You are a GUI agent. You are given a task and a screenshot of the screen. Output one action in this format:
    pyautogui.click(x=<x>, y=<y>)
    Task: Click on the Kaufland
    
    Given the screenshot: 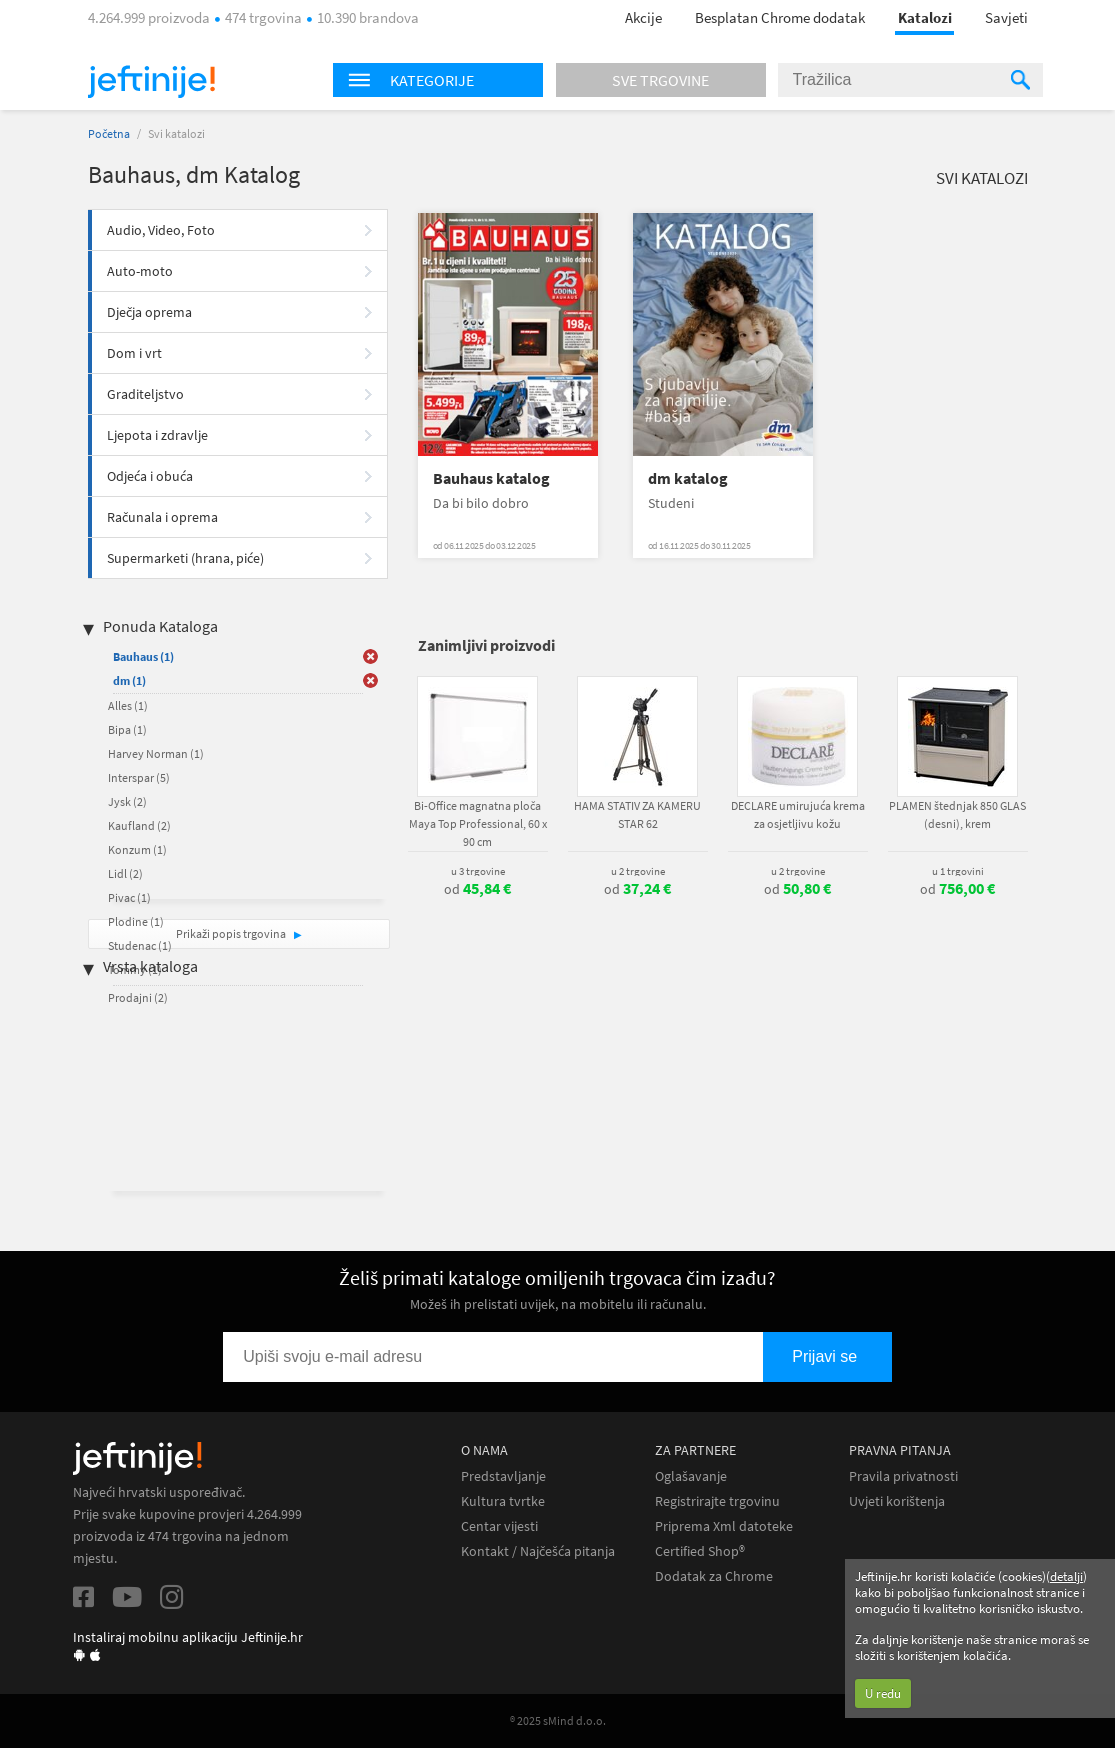 What is the action you would take?
    pyautogui.click(x=139, y=825)
    